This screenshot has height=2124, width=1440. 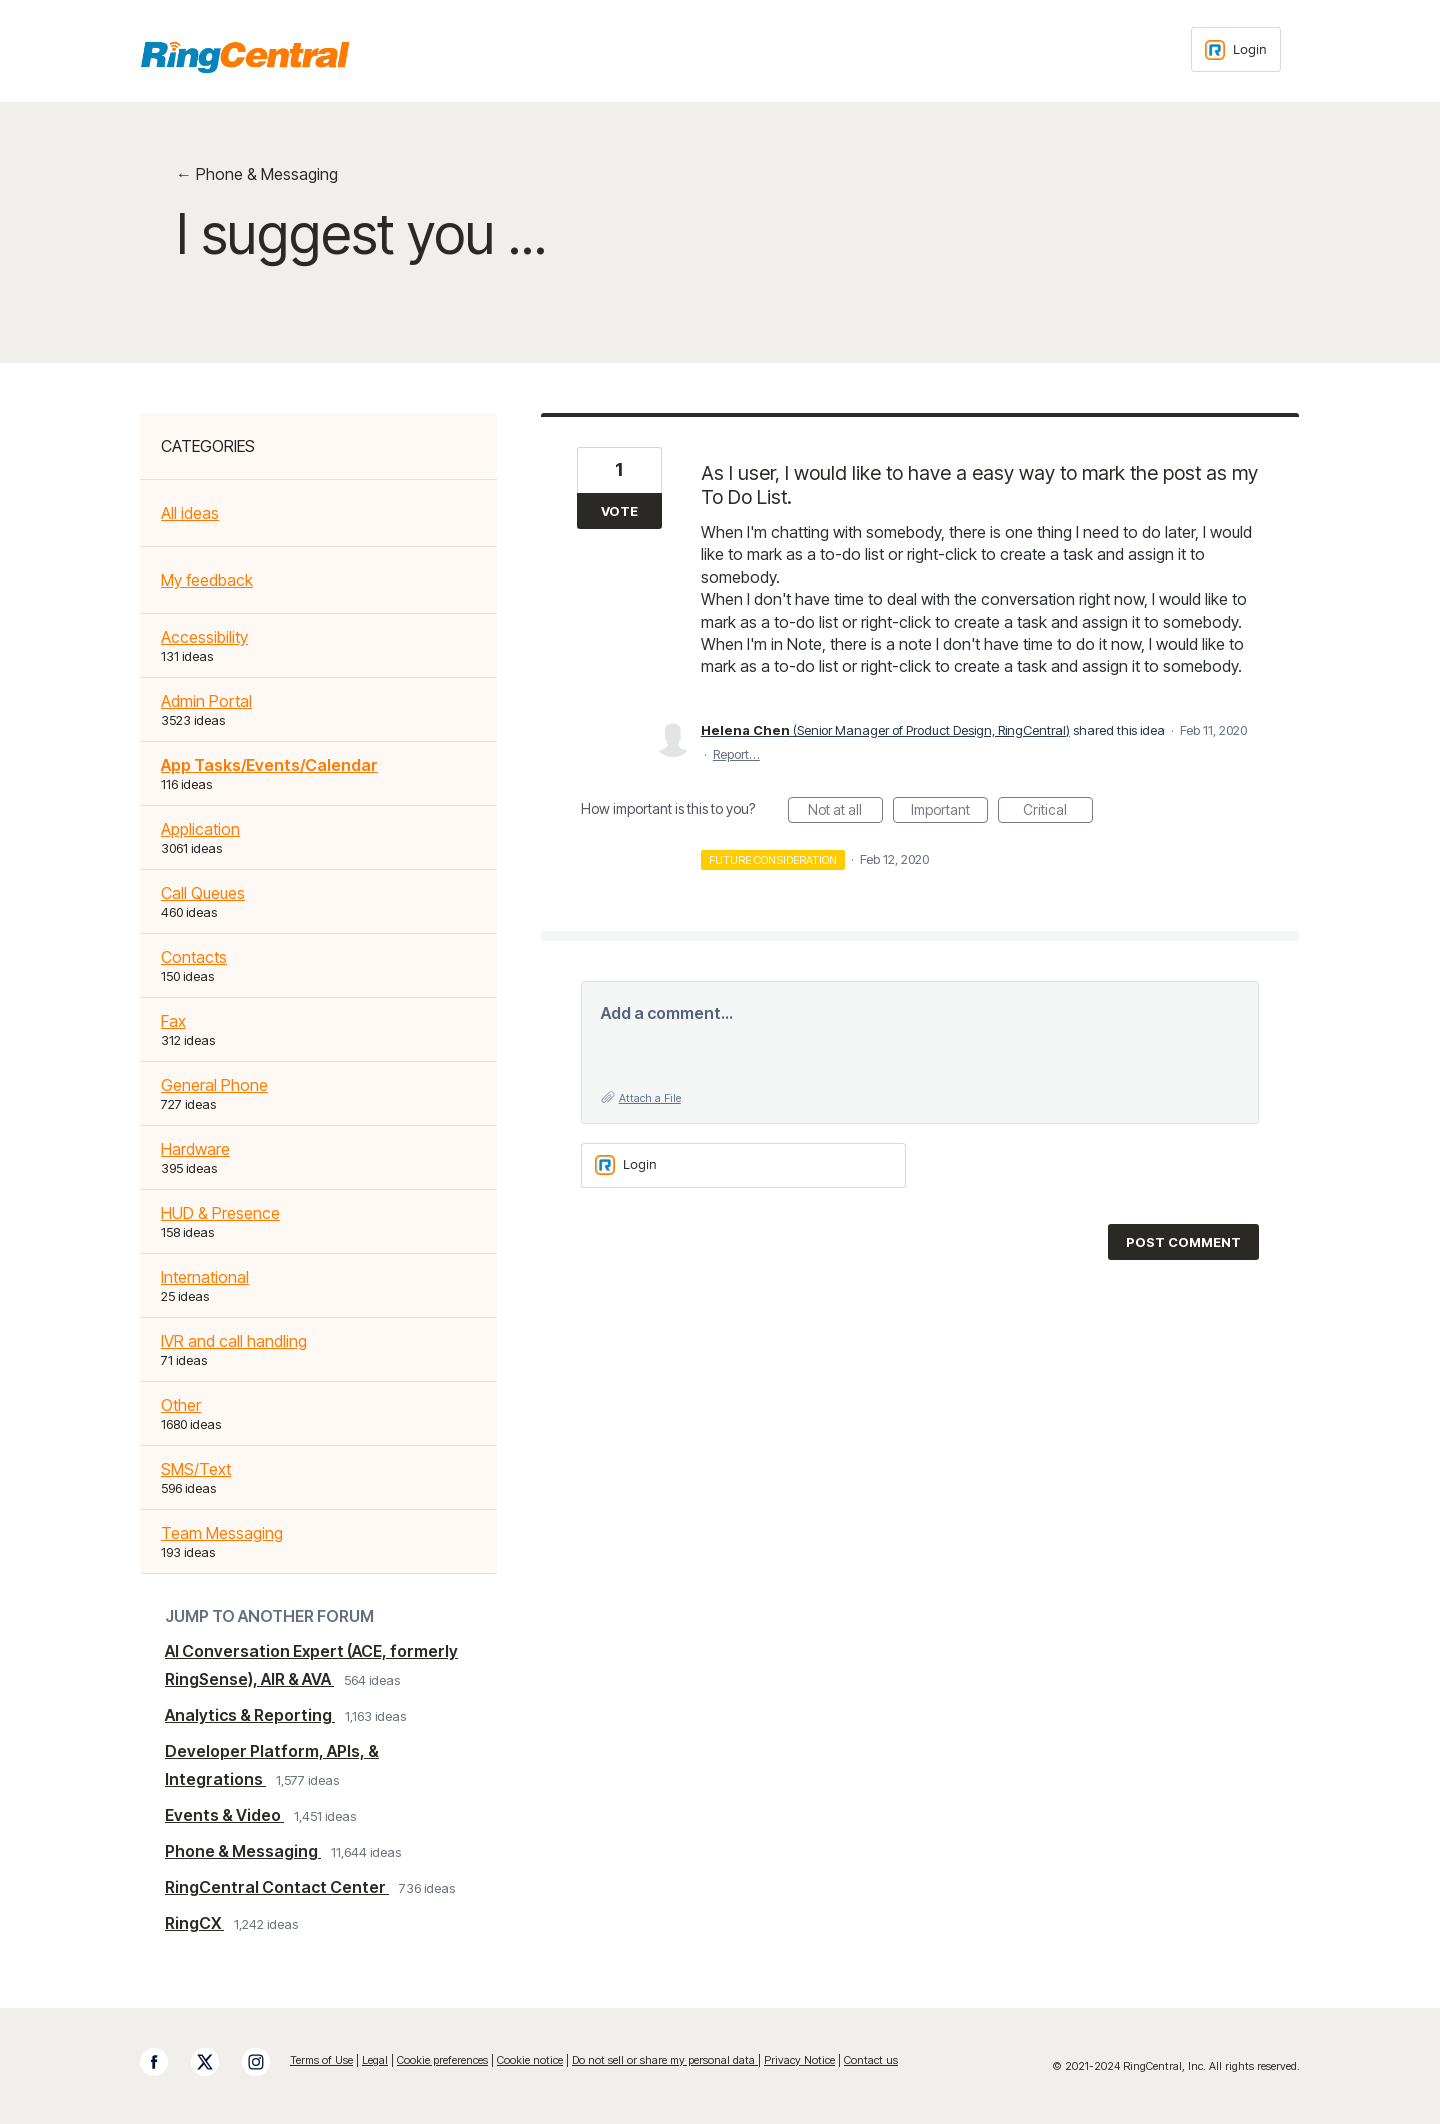 What do you see at coordinates (257, 174) in the screenshot?
I see `← Phone & Messaging` at bounding box center [257, 174].